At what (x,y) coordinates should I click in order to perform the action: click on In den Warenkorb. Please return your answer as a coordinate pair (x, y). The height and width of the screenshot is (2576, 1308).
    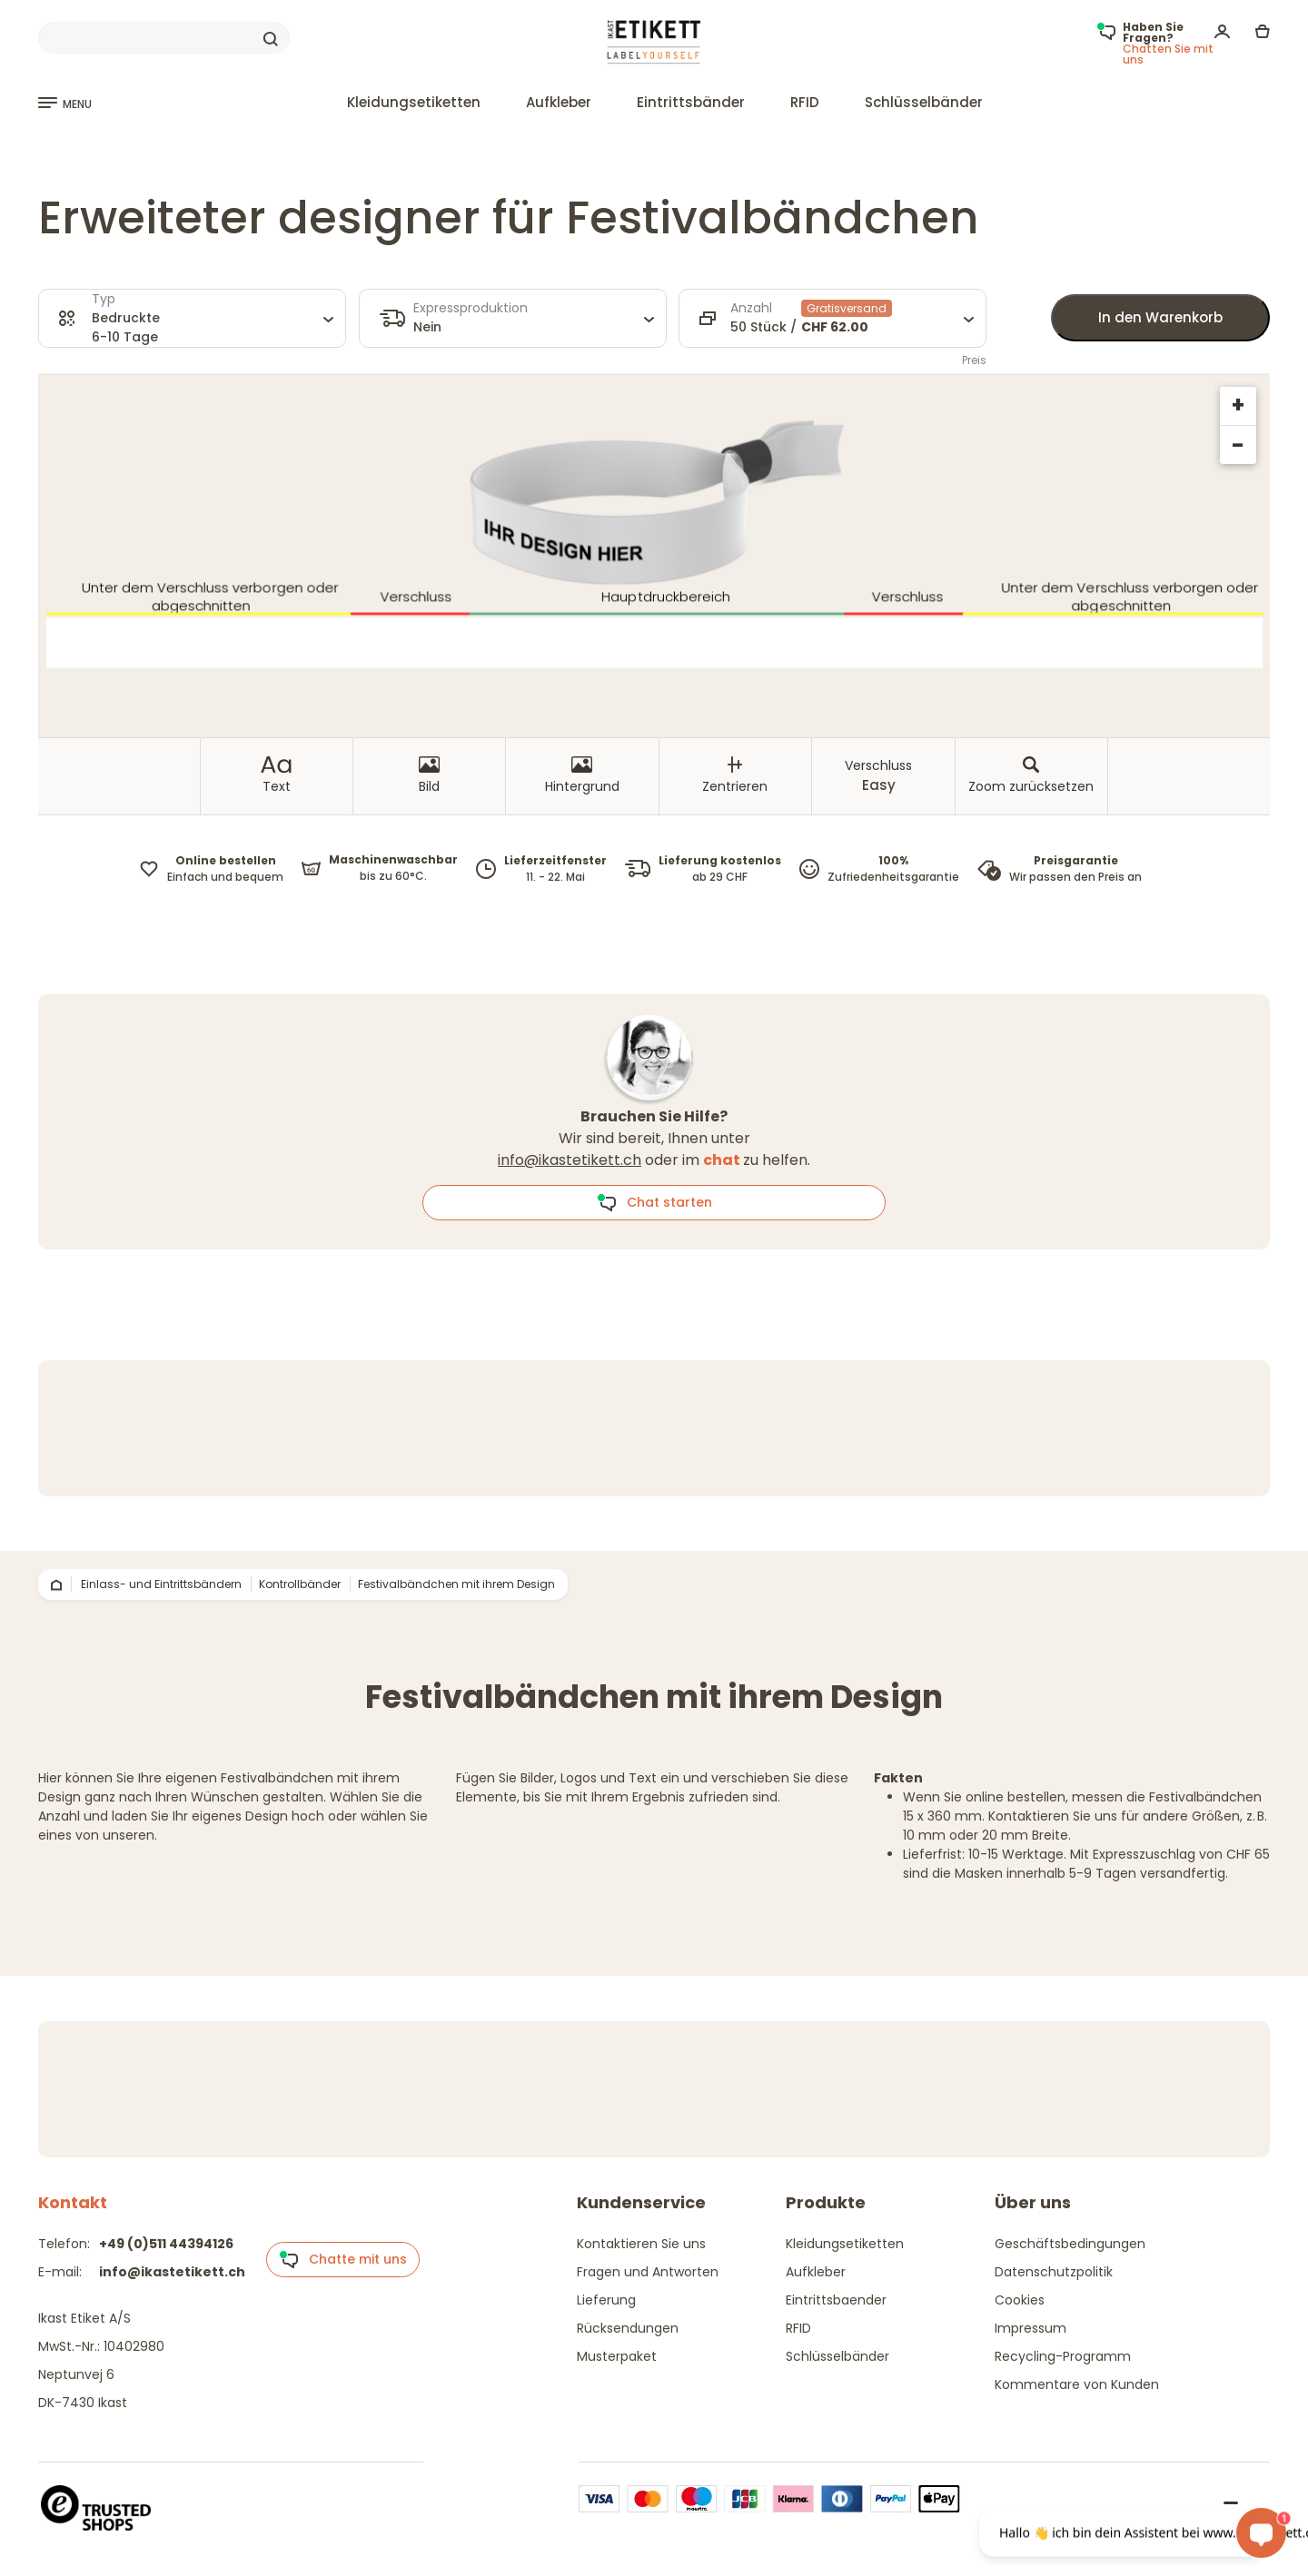
    Looking at the image, I should click on (1160, 317).